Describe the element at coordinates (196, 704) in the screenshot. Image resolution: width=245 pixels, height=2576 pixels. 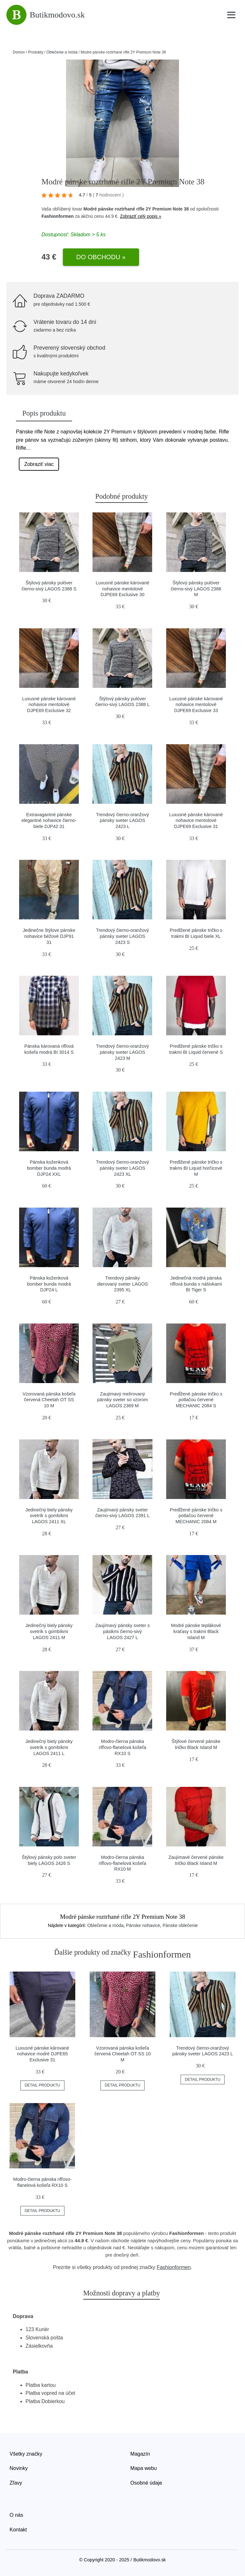
I see `Luxusné pánske kárované nohavice mentolové DJPE69 Exclusive 33` at that location.